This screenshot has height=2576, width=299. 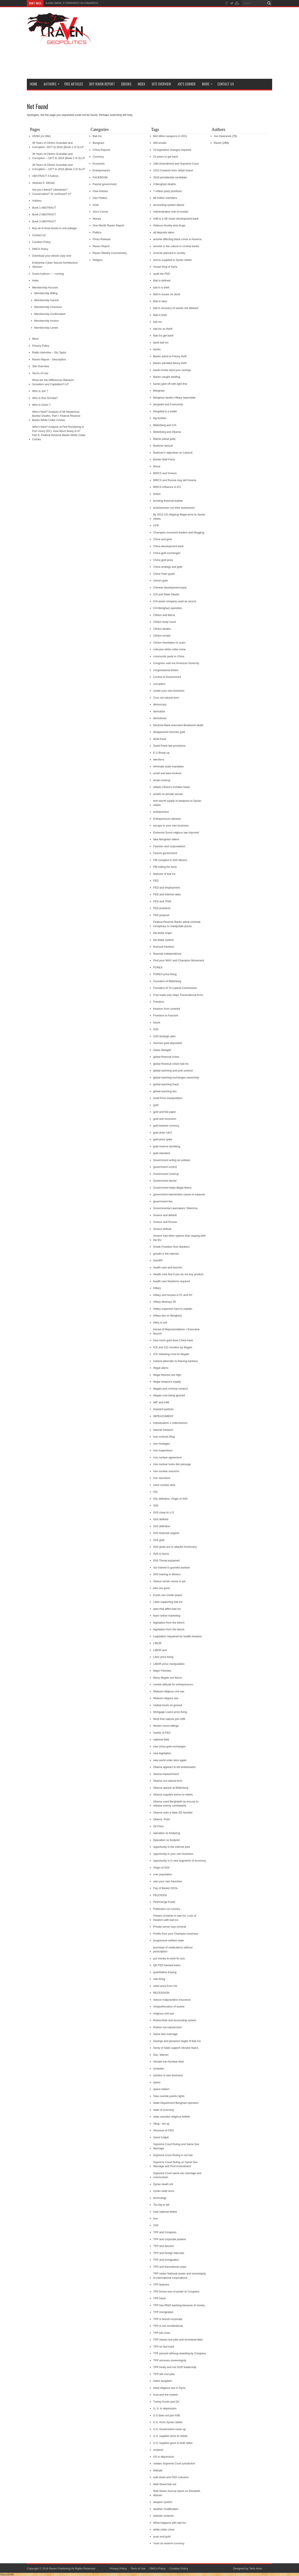 What do you see at coordinates (166, 1146) in the screenshot?
I see `gold reserve bankikng` at bounding box center [166, 1146].